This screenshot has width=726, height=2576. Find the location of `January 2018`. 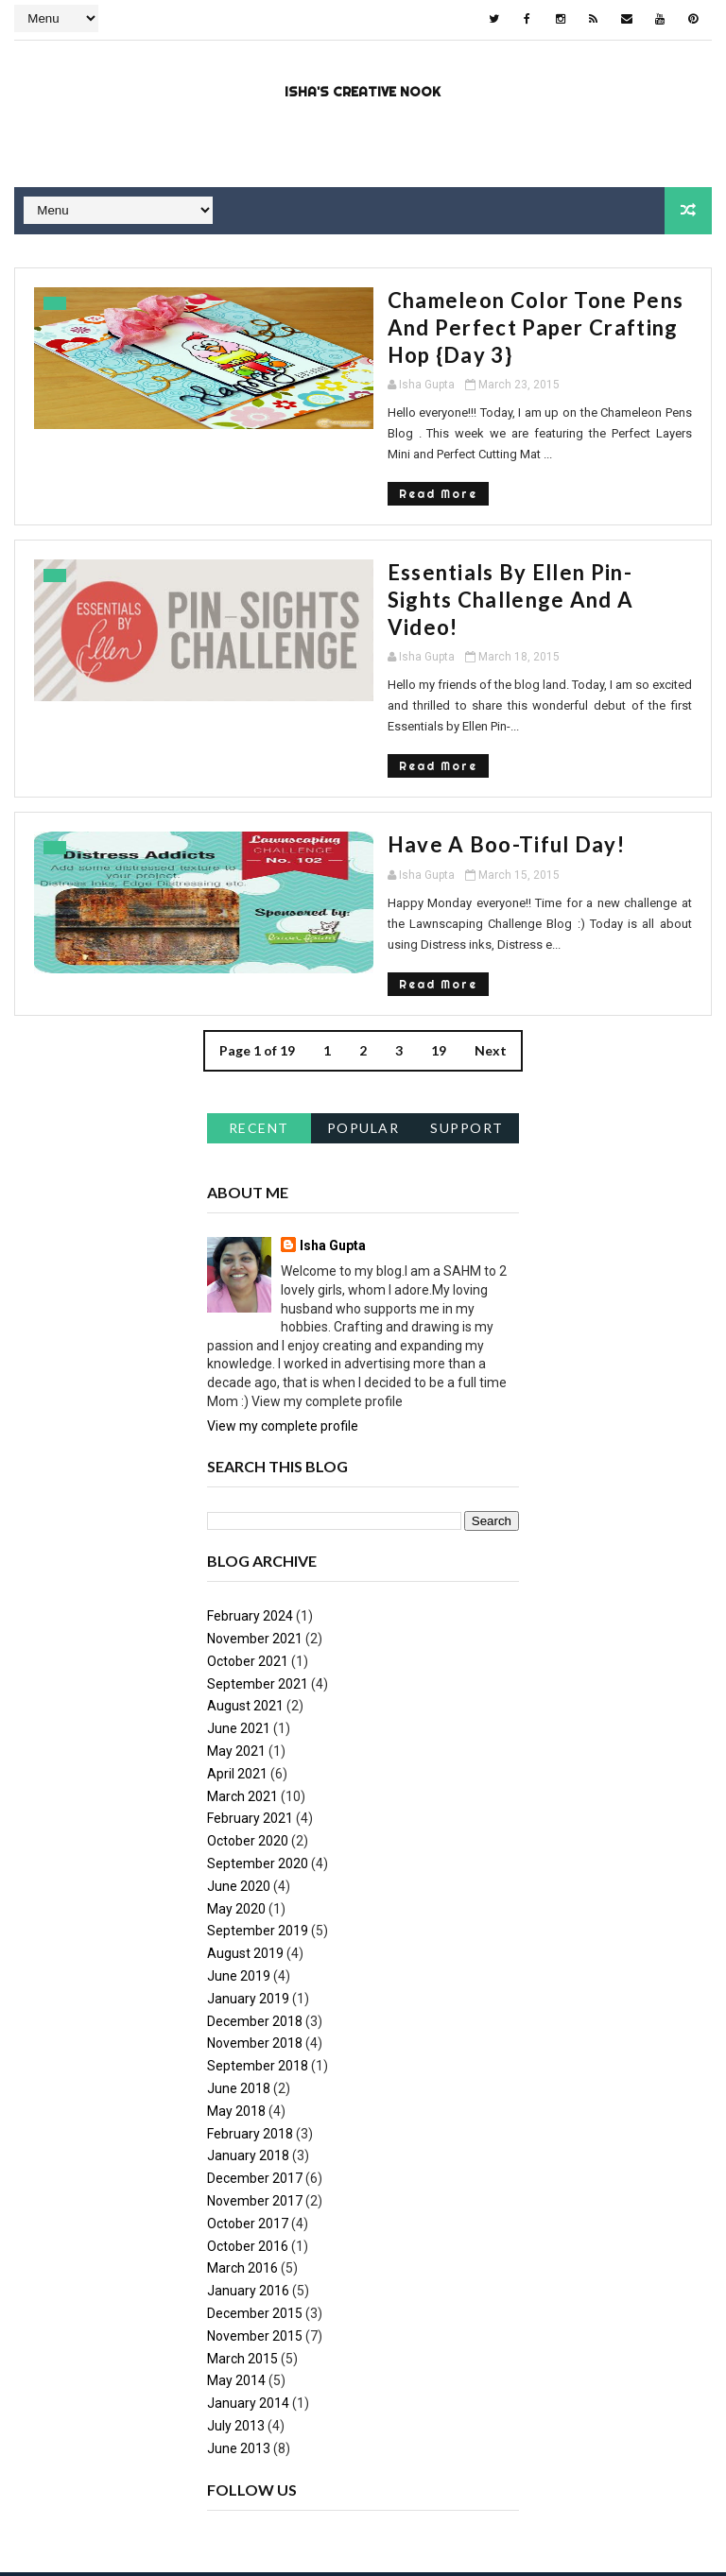

January 2018 is located at coordinates (248, 2037).